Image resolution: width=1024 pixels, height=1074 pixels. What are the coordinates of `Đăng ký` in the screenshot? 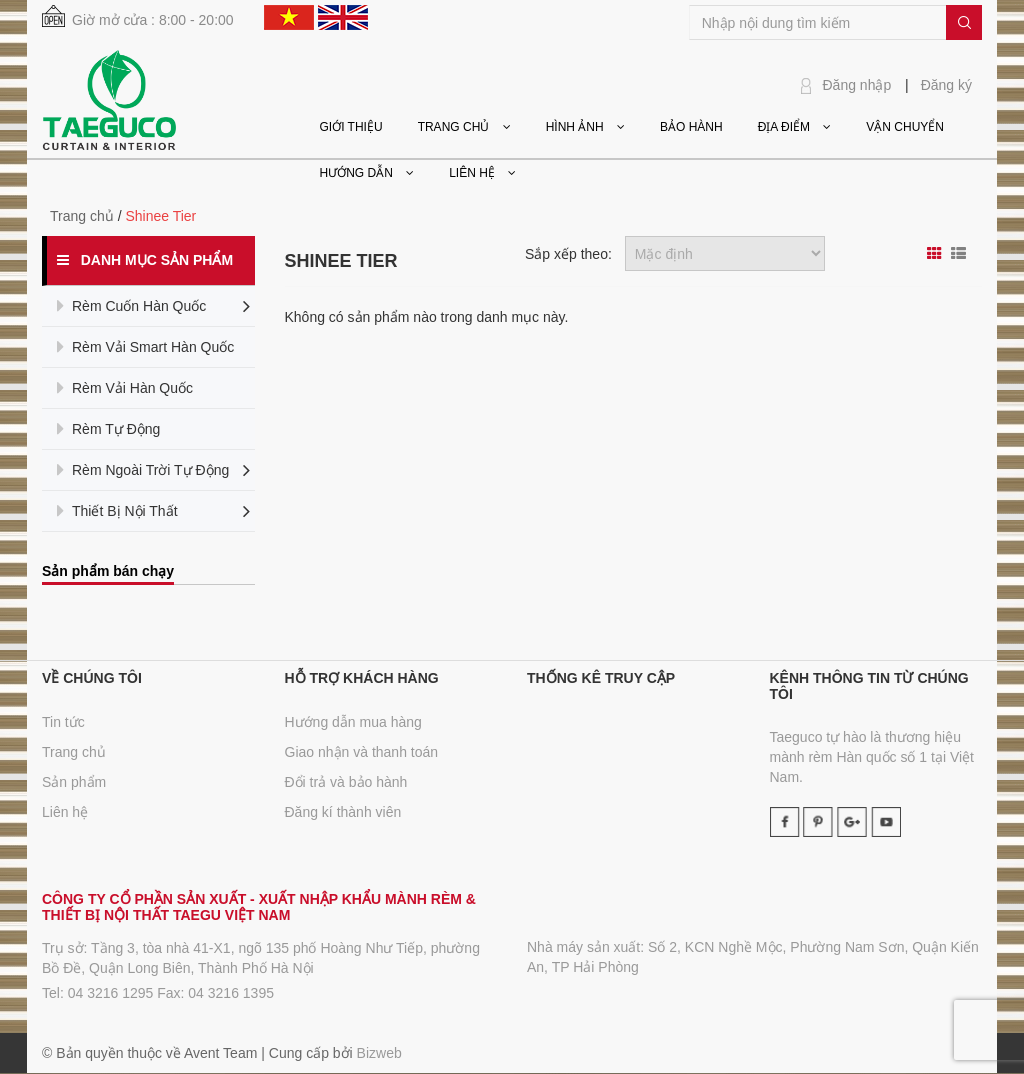 It's located at (946, 85).